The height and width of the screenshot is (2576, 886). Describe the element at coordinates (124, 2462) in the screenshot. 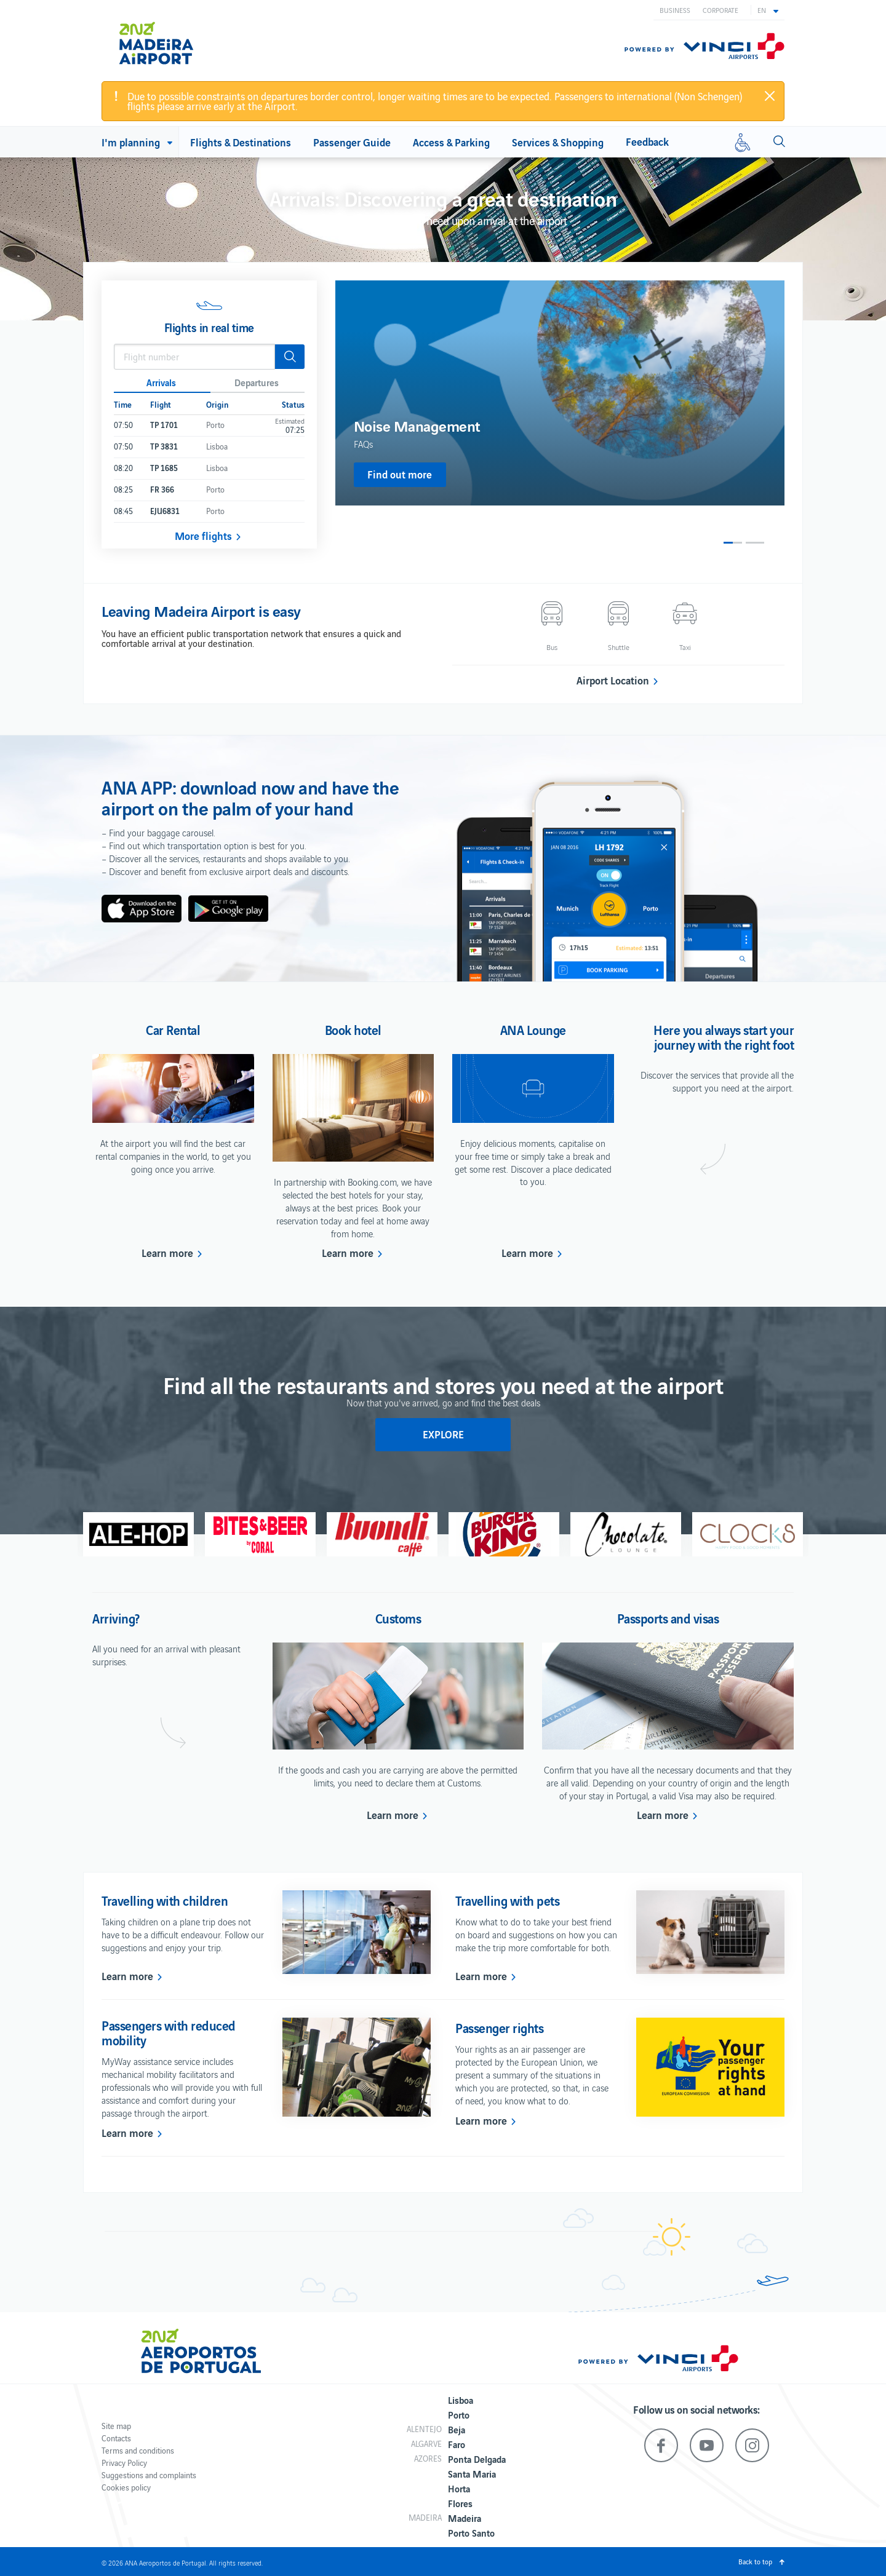

I see `Privacy Policy` at that location.